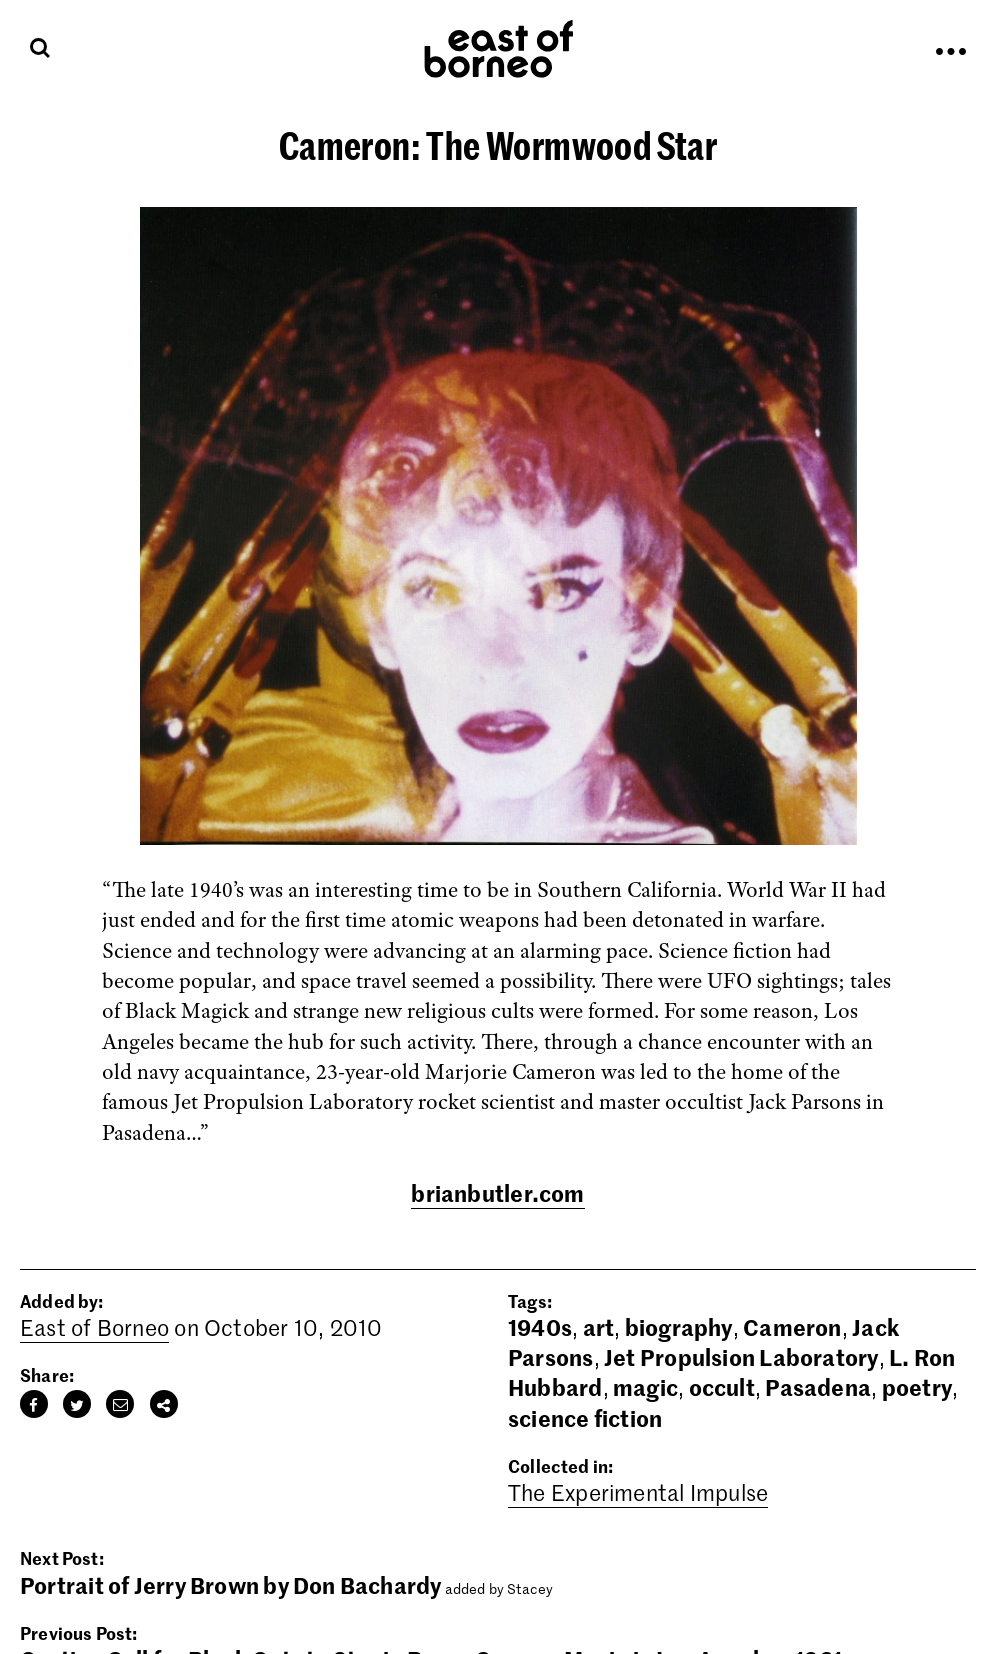  Describe the element at coordinates (741, 1357) in the screenshot. I see `Jet Propulsion Laboratory` at that location.